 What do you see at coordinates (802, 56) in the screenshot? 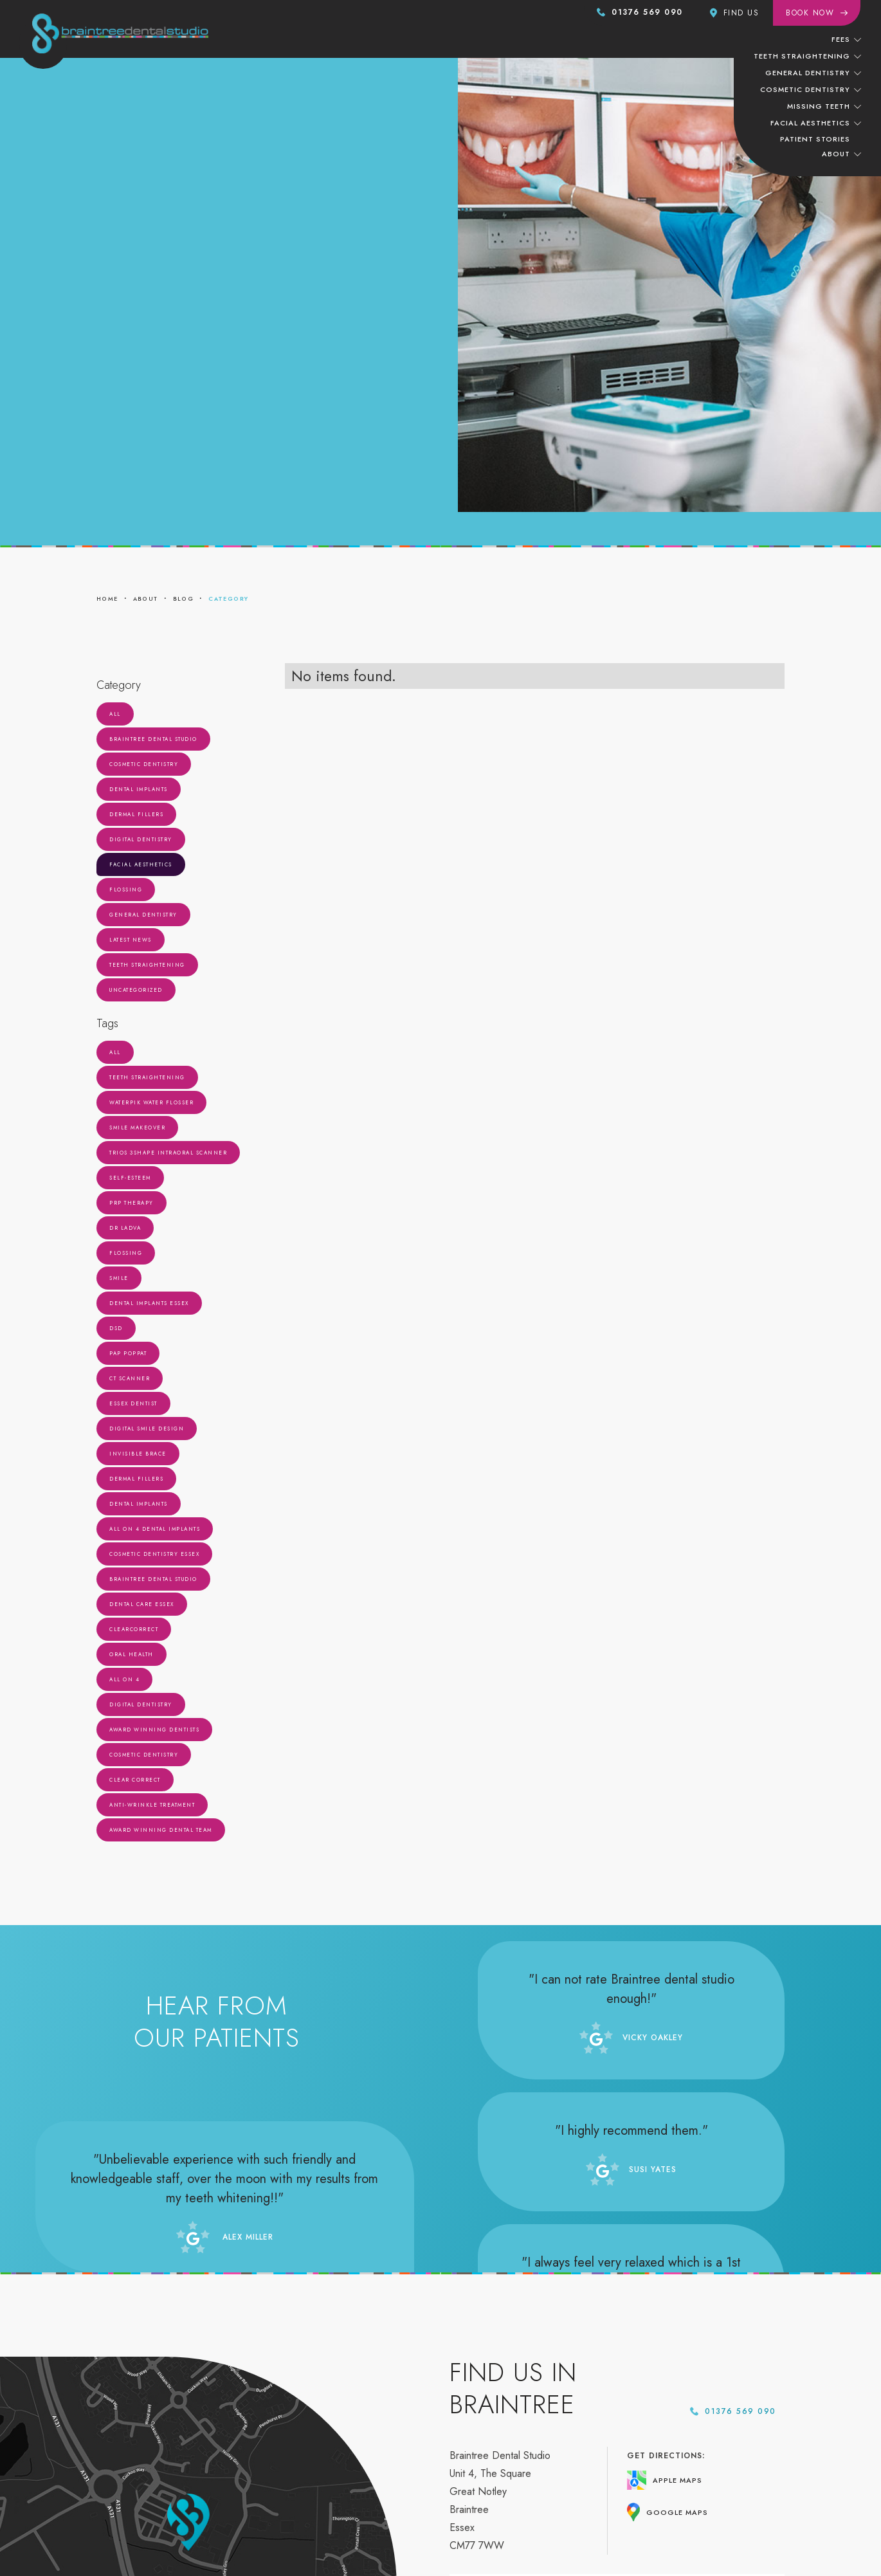
I see `teeth straightening` at bounding box center [802, 56].